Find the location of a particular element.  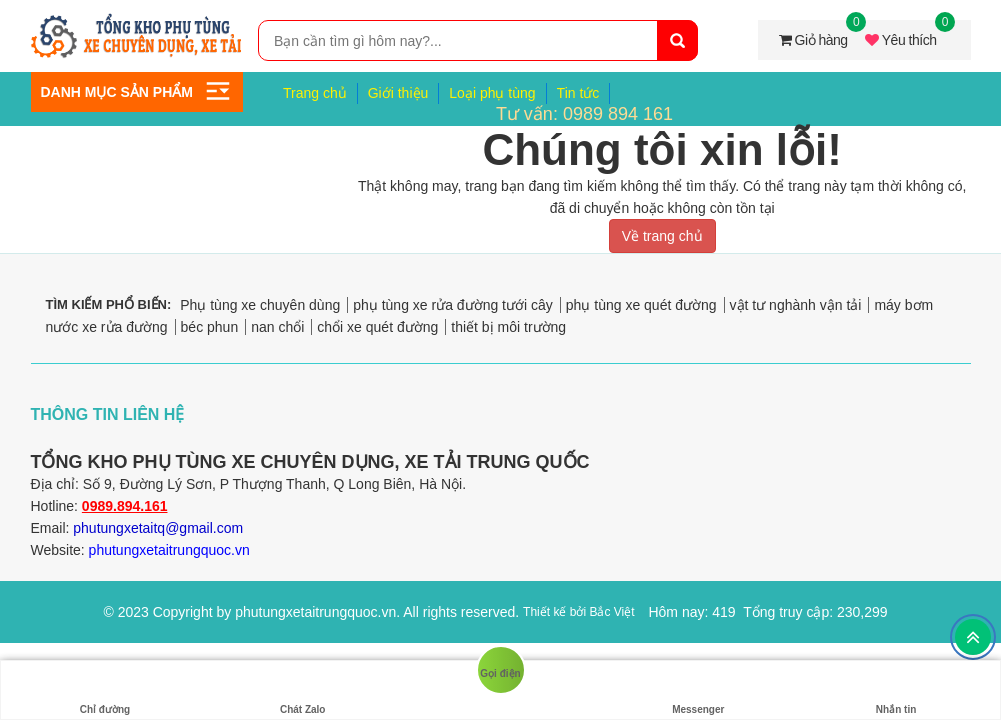

Chát Zalo is located at coordinates (303, 690).